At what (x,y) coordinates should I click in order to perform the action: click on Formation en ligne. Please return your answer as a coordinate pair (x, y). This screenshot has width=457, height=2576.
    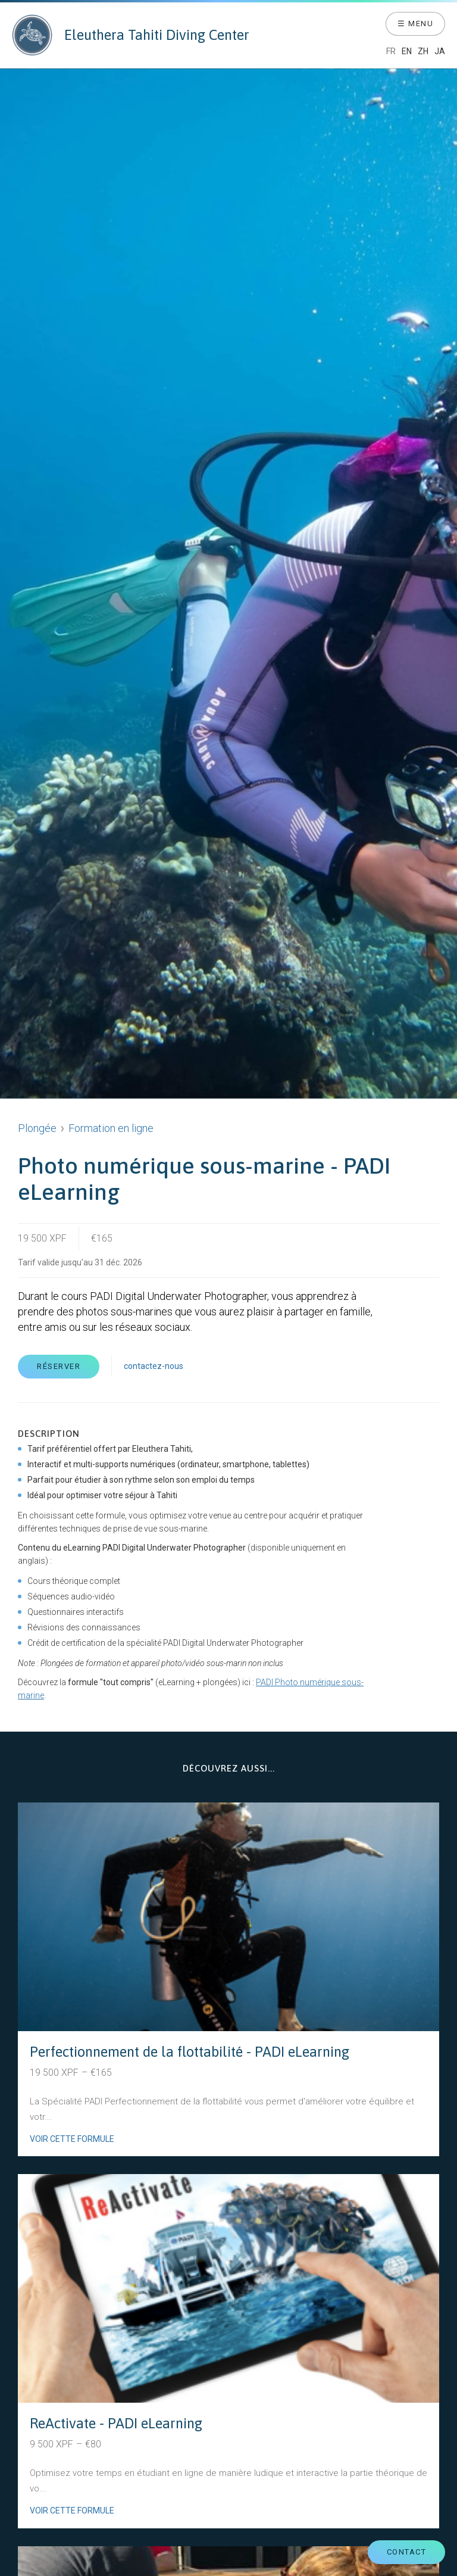
    Looking at the image, I should click on (111, 1128).